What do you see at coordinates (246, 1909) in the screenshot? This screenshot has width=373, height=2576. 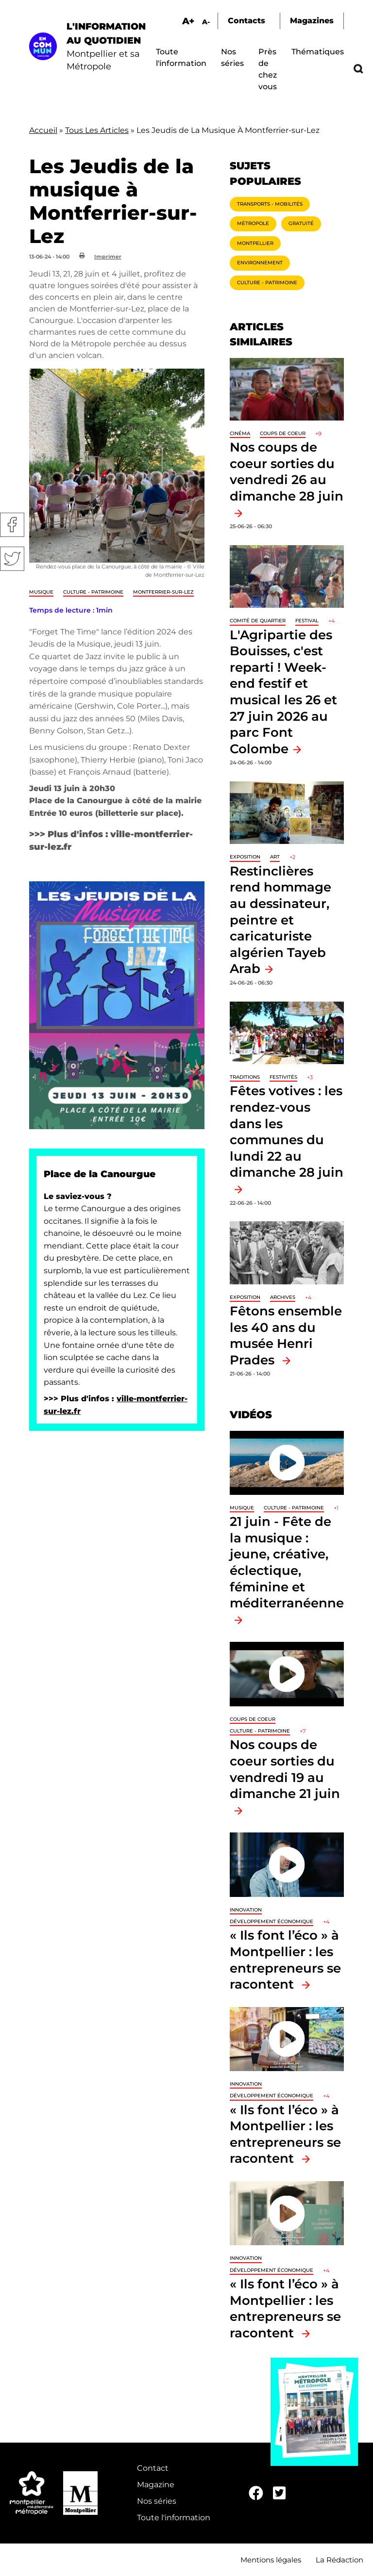 I see `Innovation` at bounding box center [246, 1909].